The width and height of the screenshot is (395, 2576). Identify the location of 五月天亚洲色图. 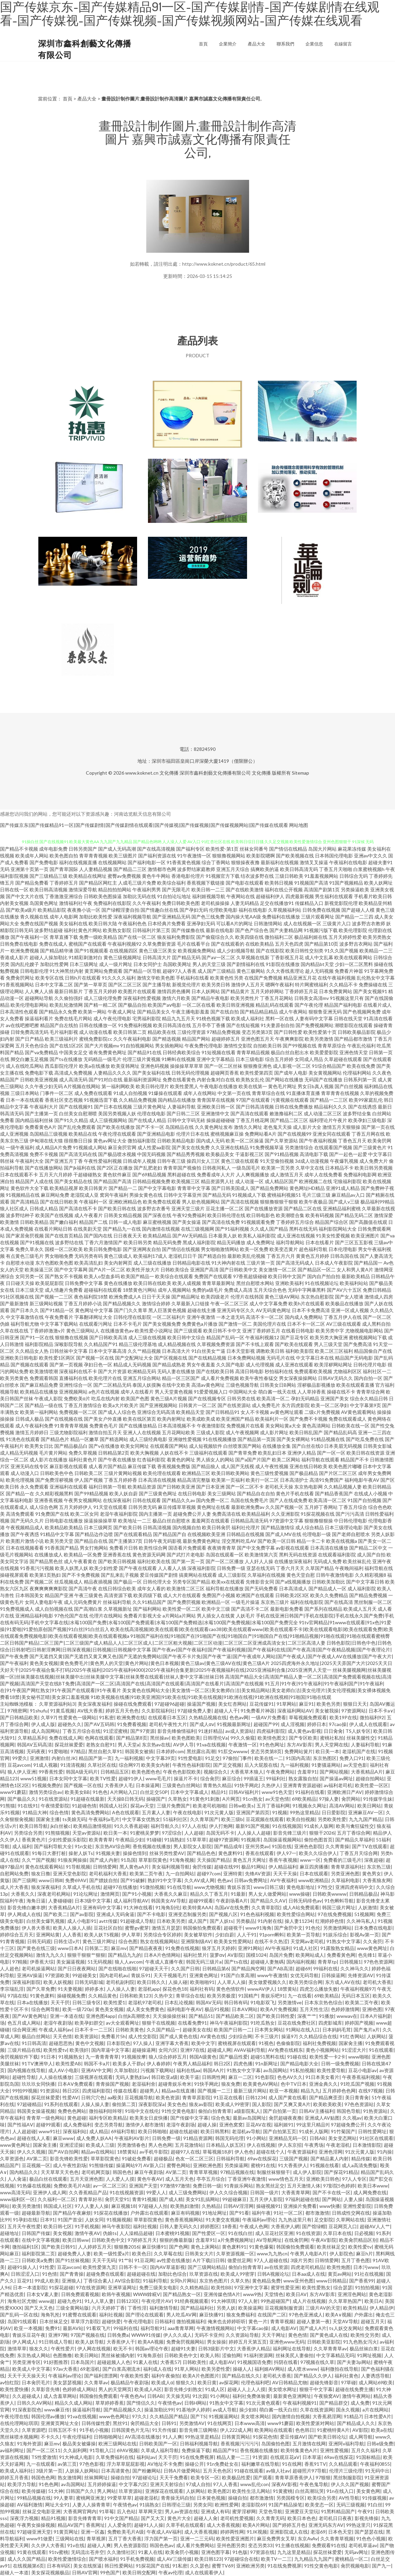
(86, 2179).